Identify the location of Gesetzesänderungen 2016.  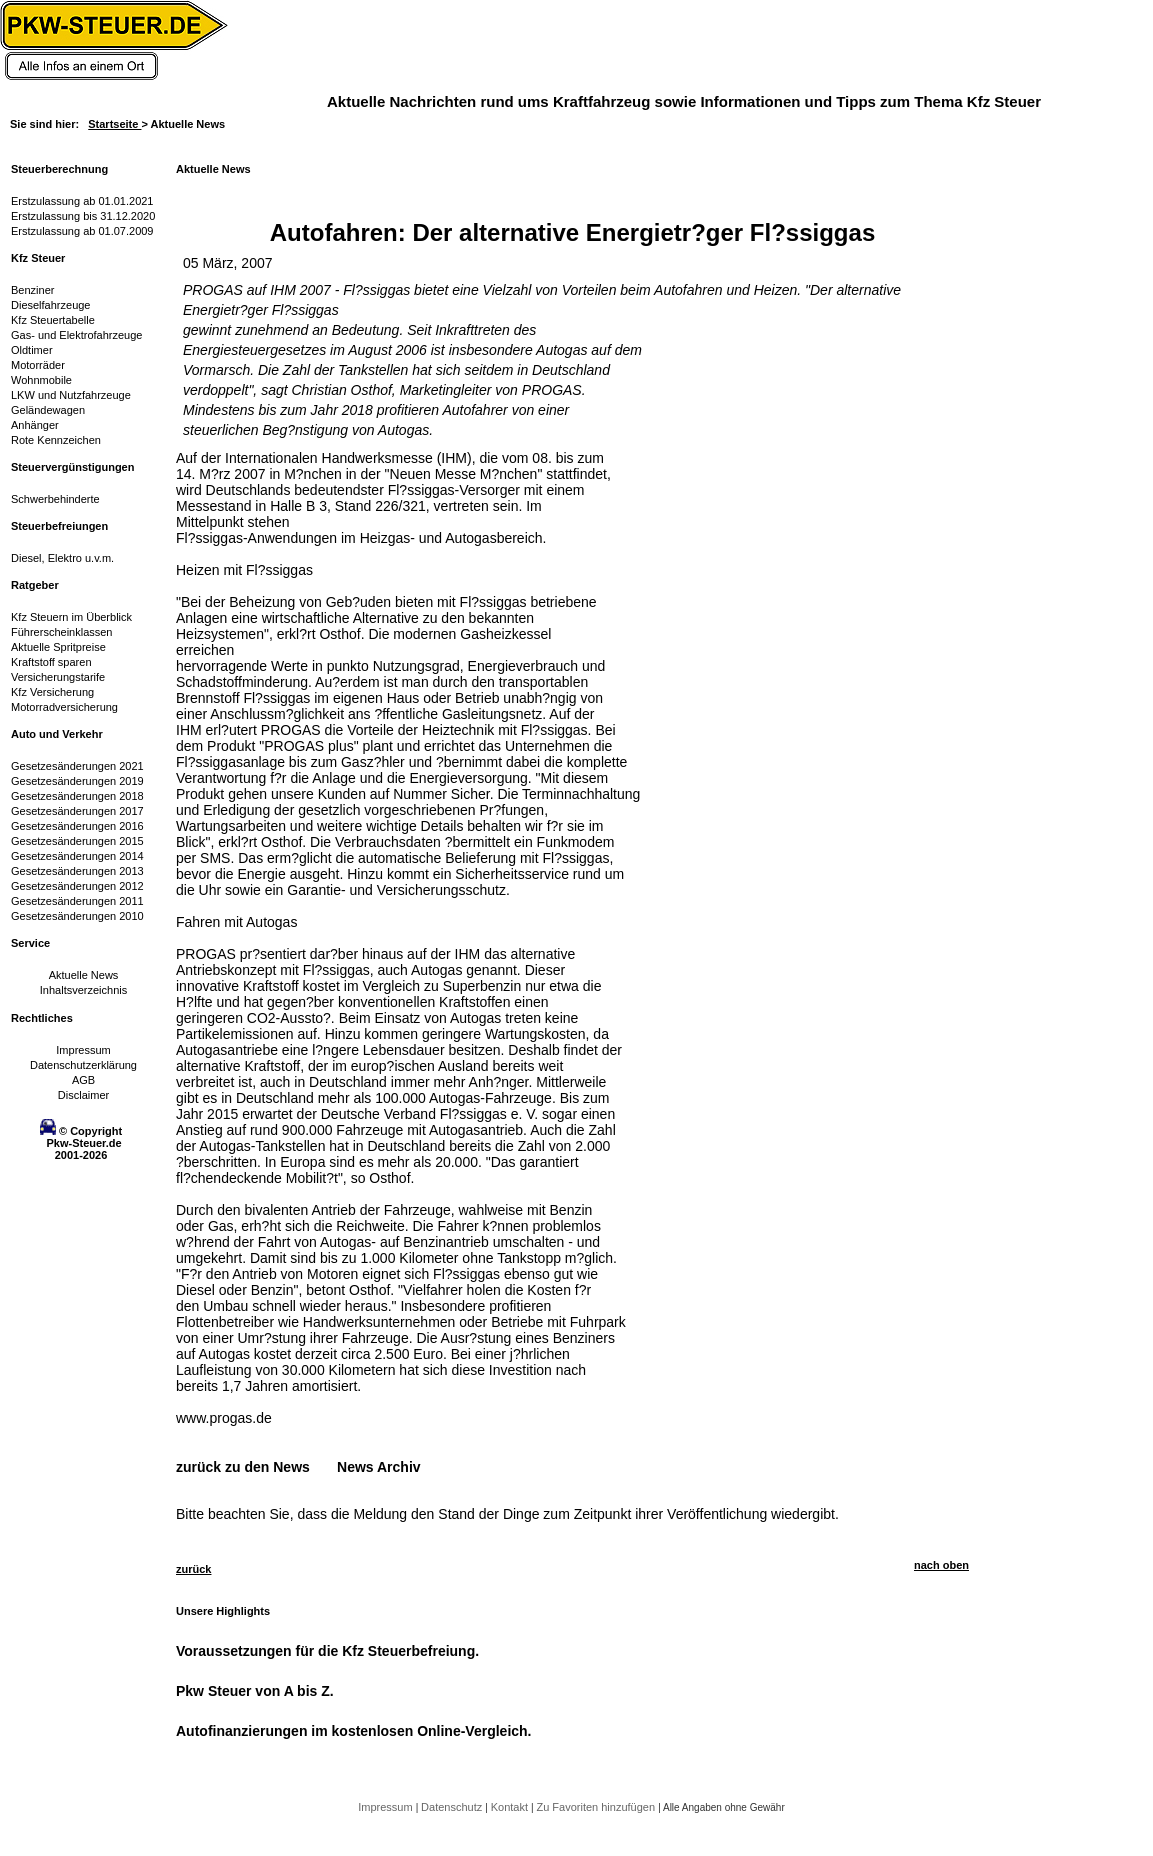
(77, 826).